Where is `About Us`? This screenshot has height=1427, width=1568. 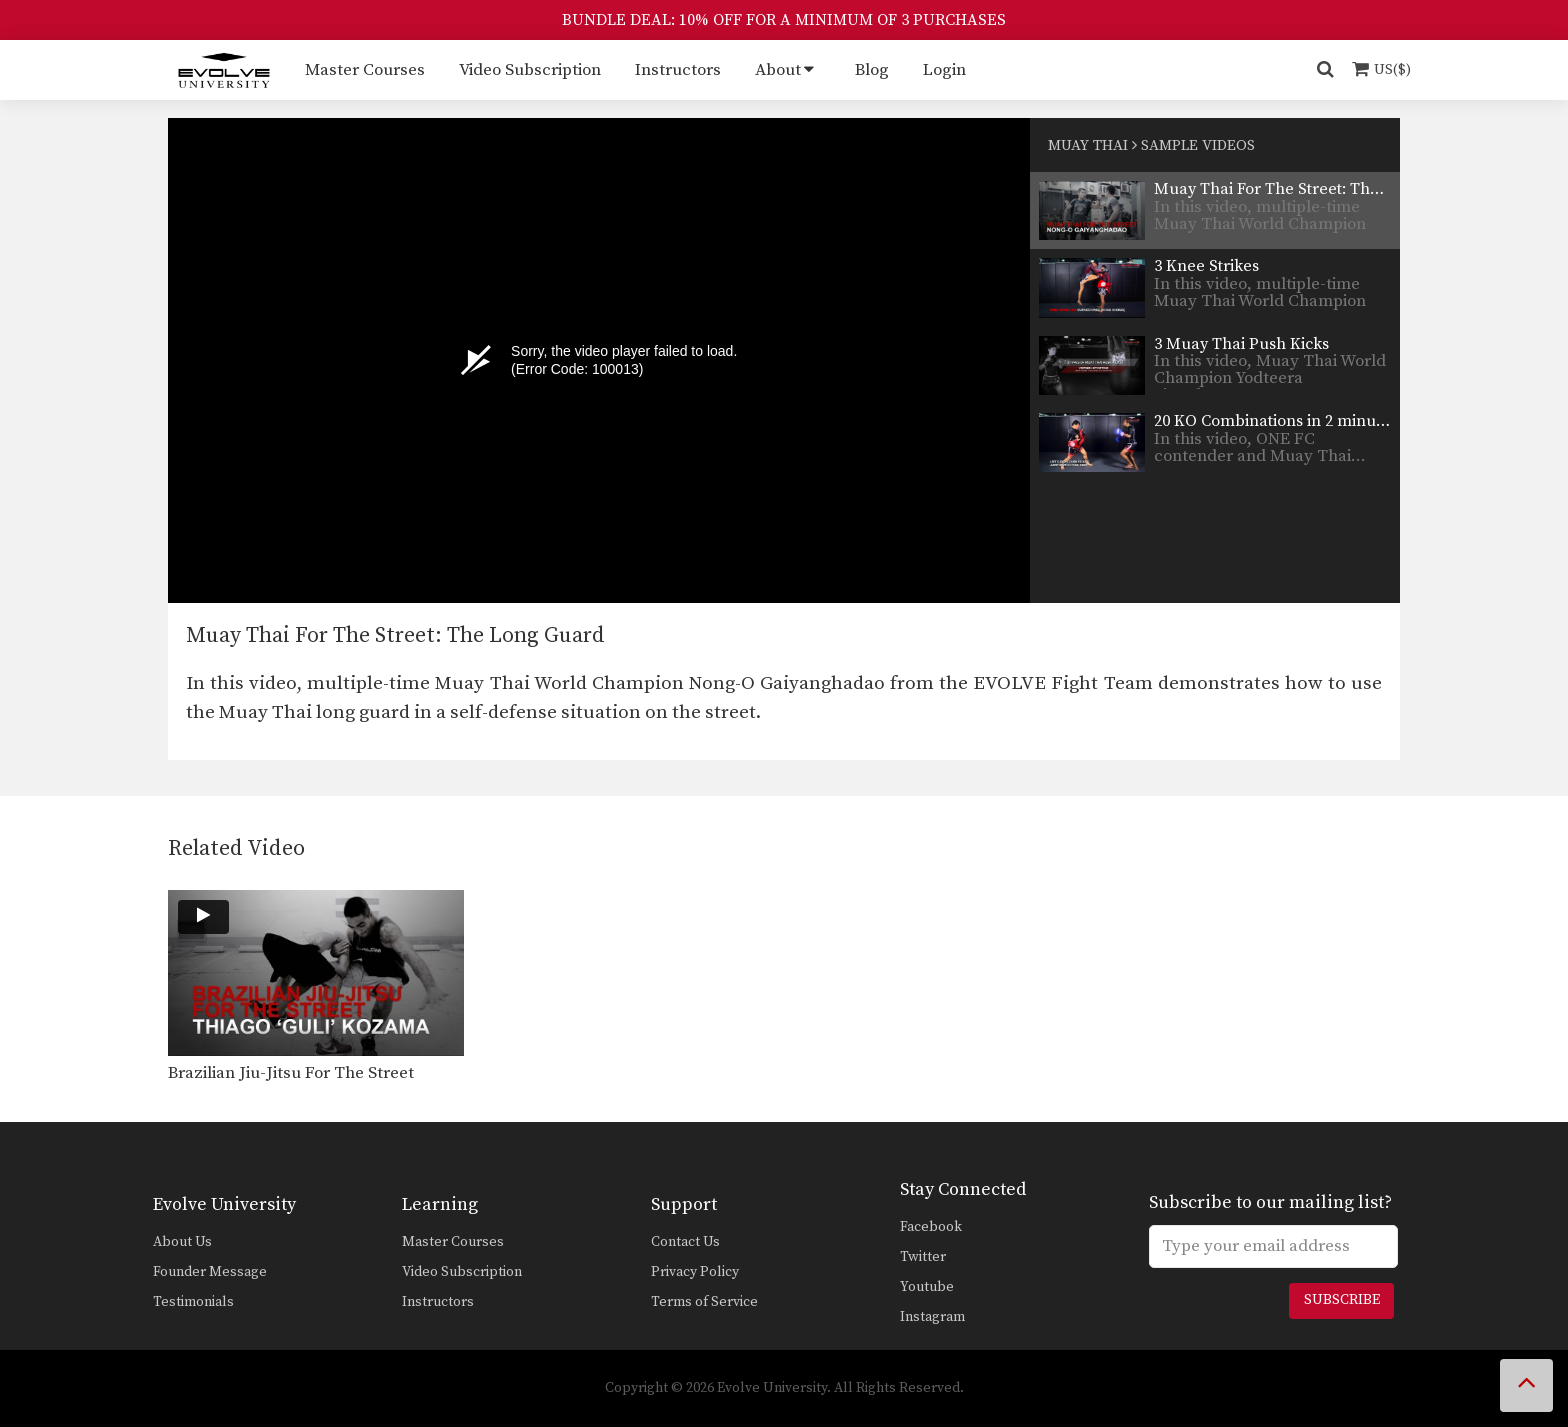
About Us is located at coordinates (182, 1242).